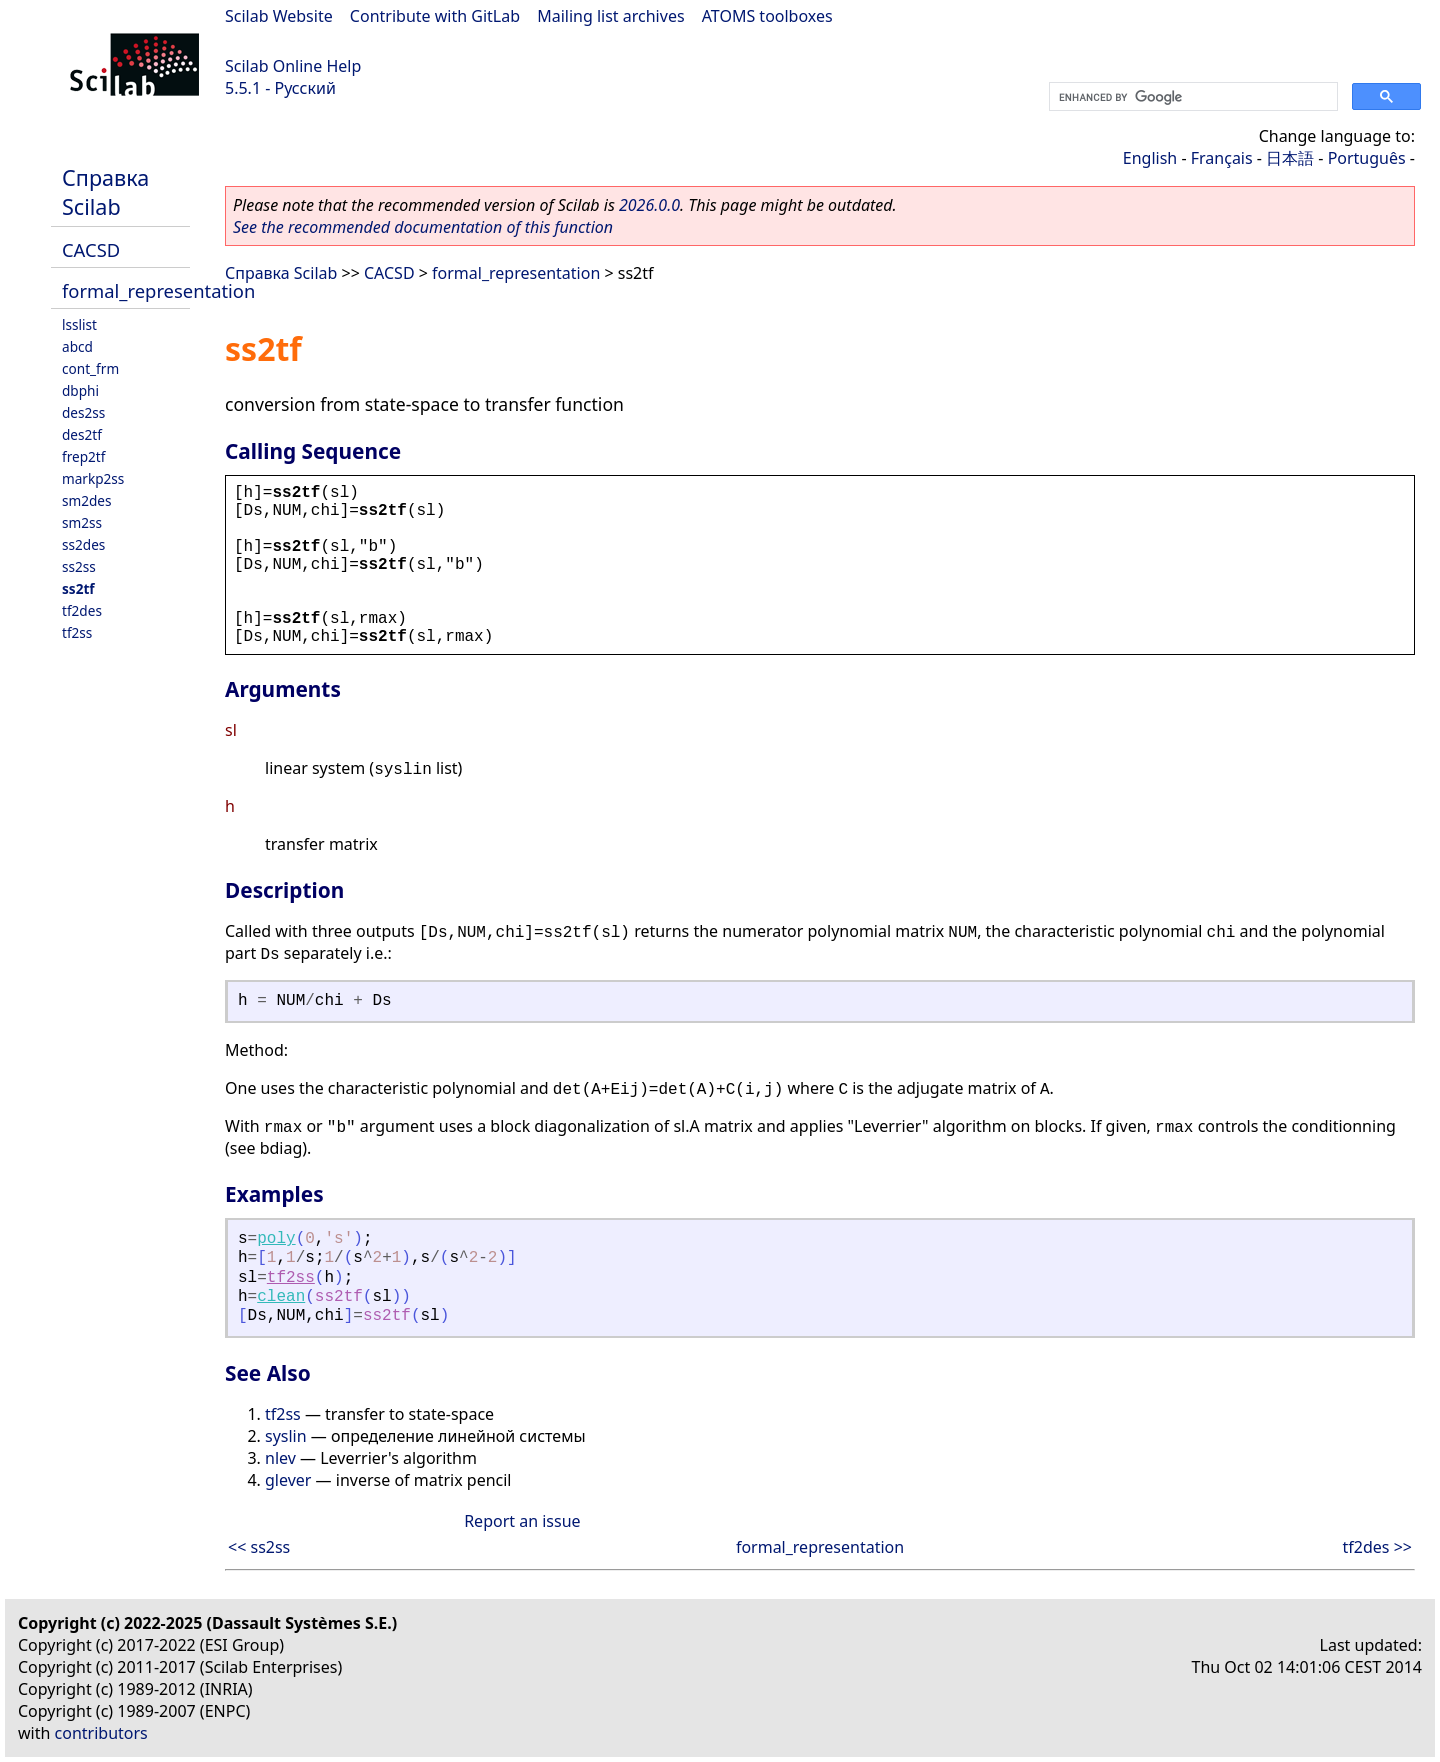 The width and height of the screenshot is (1440, 1762). What do you see at coordinates (293, 66) in the screenshot?
I see `Scilab Online Help` at bounding box center [293, 66].